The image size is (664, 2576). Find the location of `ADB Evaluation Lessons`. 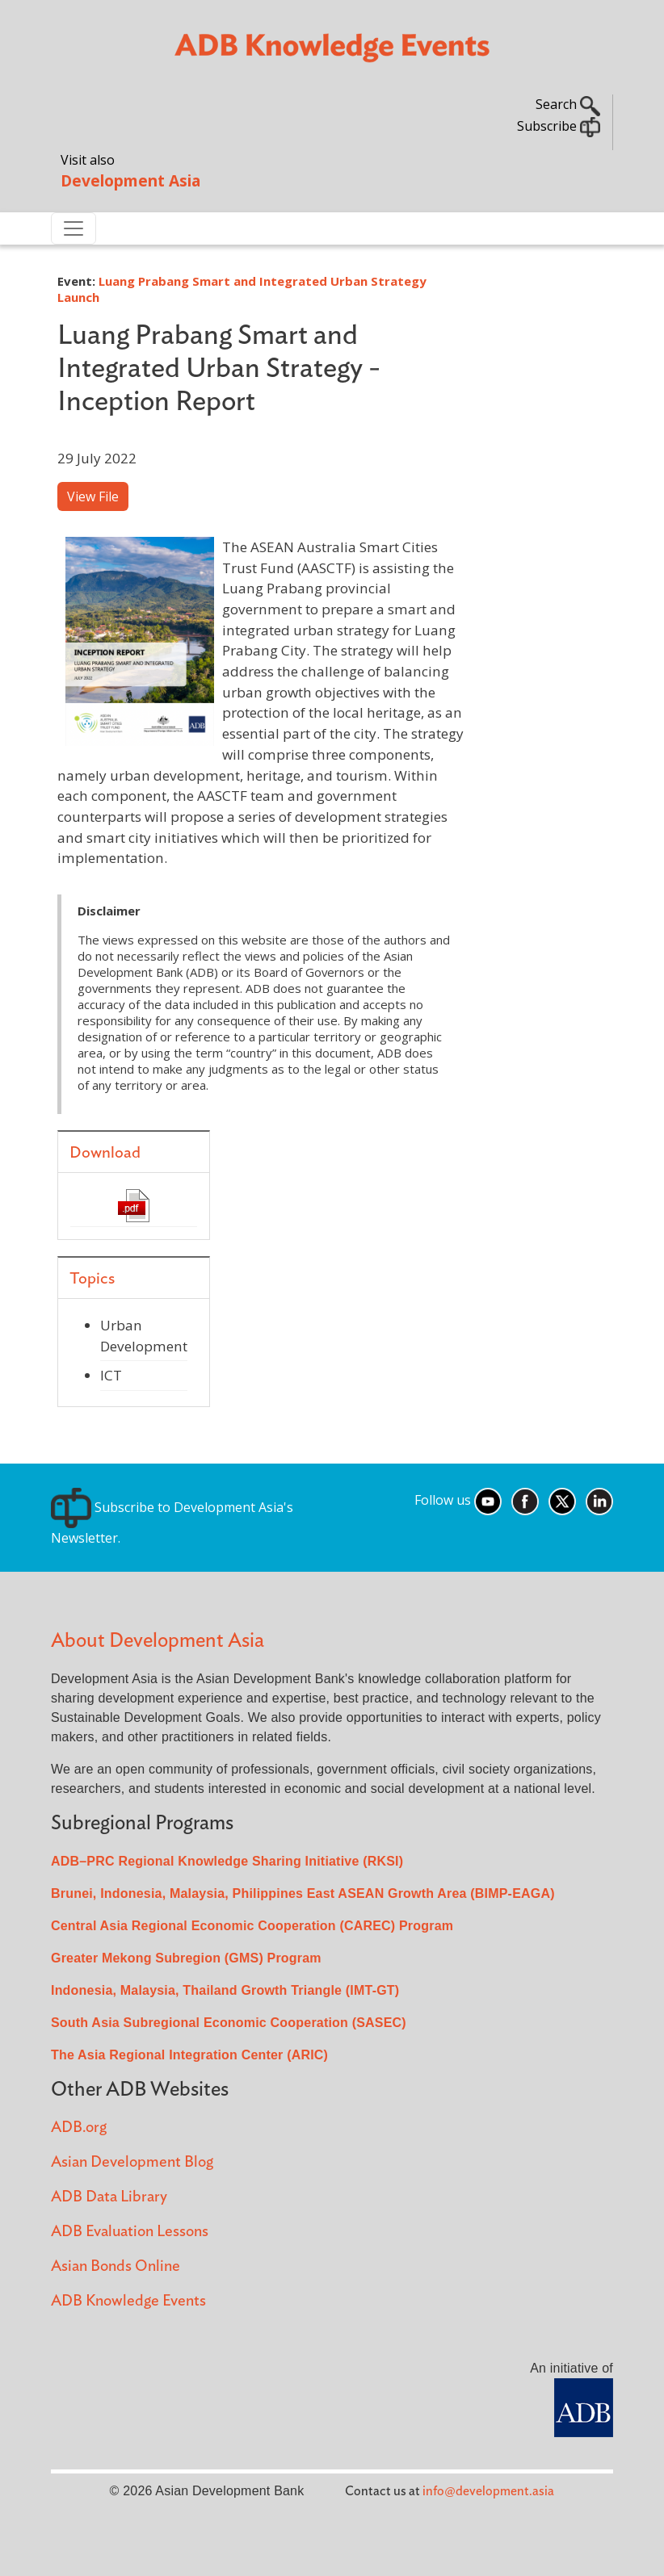

ADB Evaluation Lessons is located at coordinates (129, 2231).